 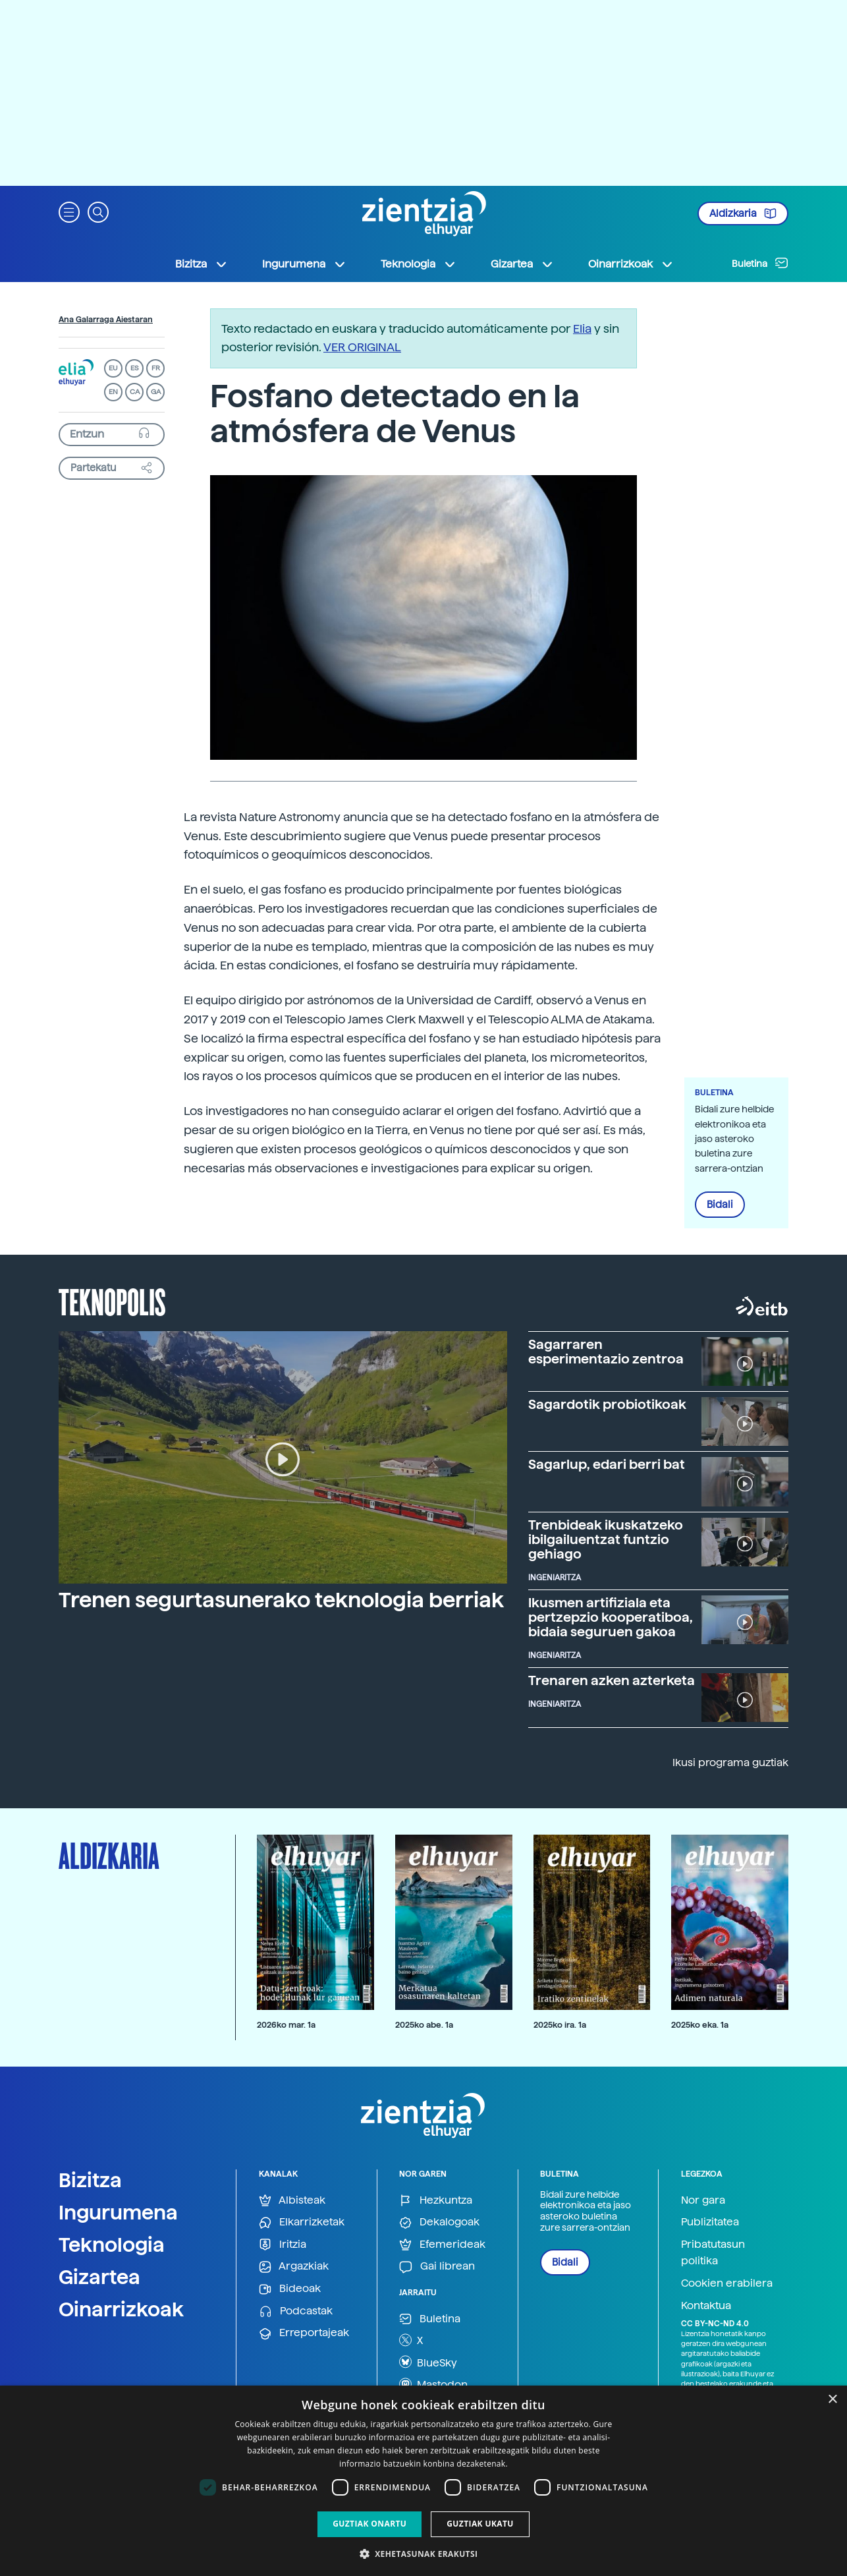 What do you see at coordinates (760, 263) in the screenshot?
I see `Buletina` at bounding box center [760, 263].